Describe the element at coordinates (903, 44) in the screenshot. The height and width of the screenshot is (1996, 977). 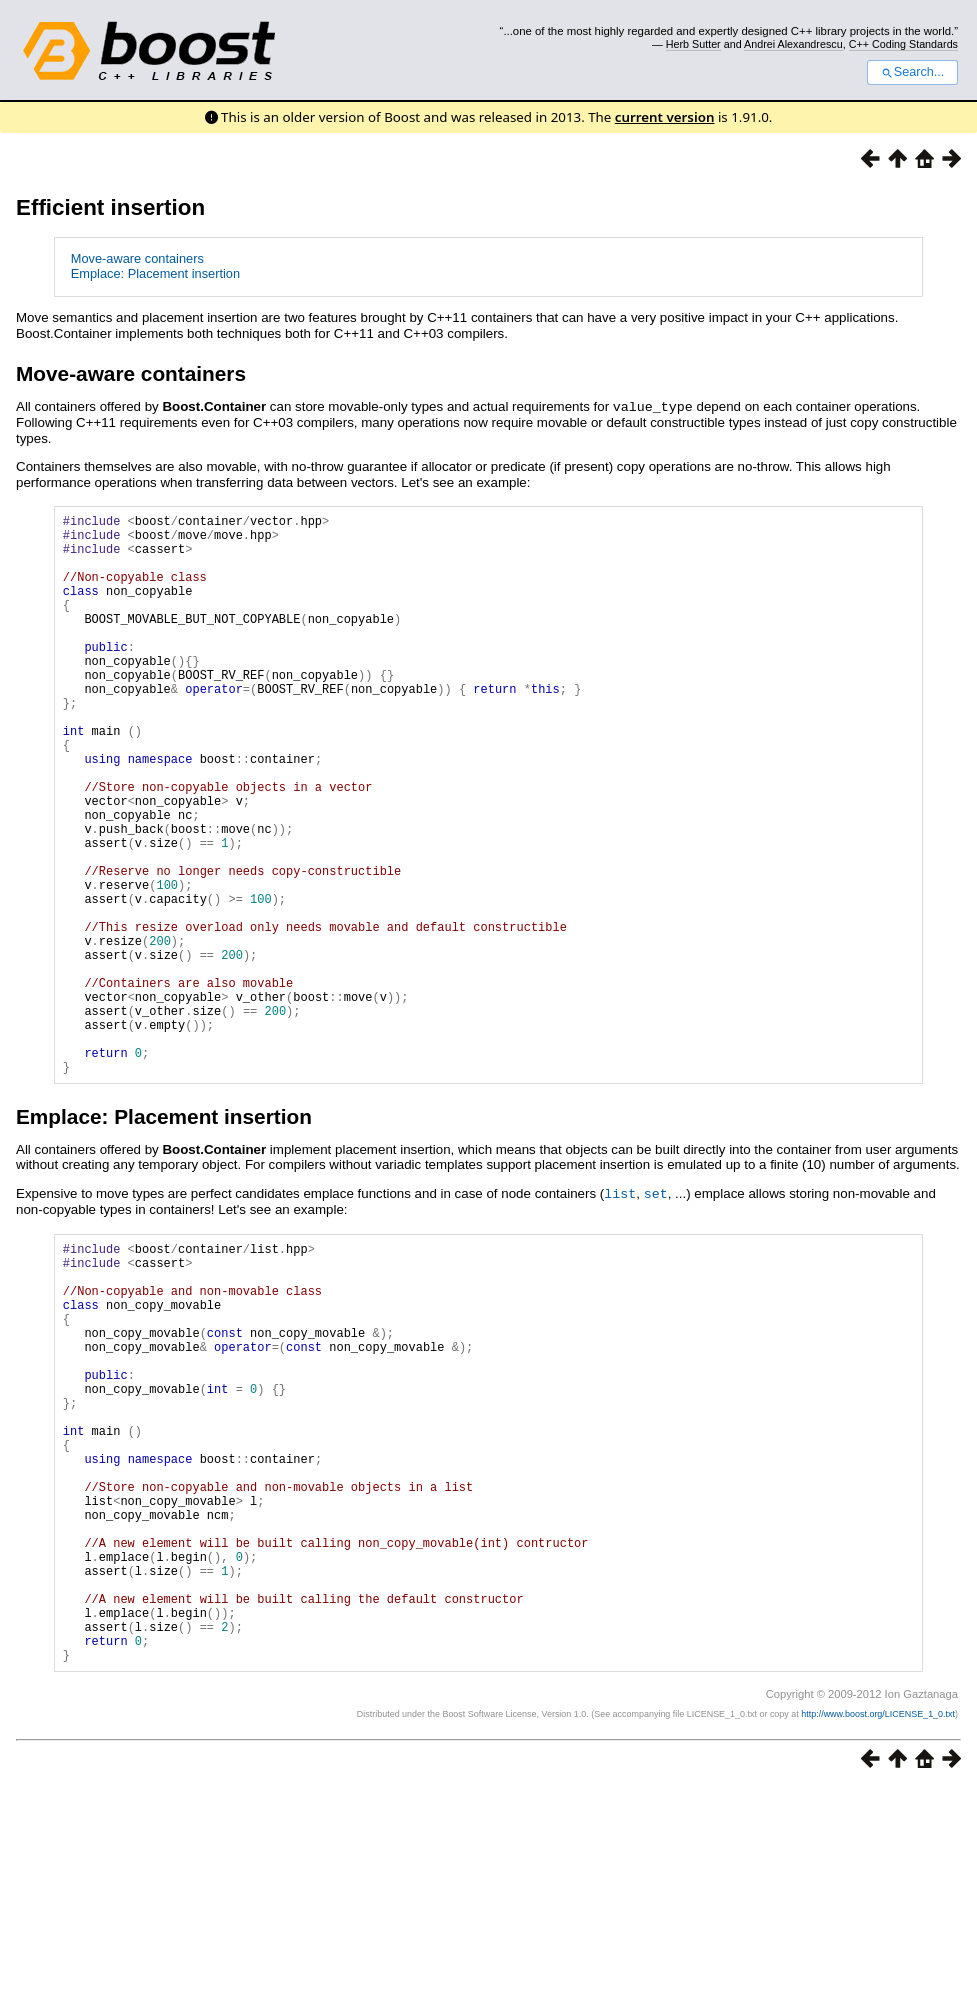
I see `C++ Coding Standards` at that location.